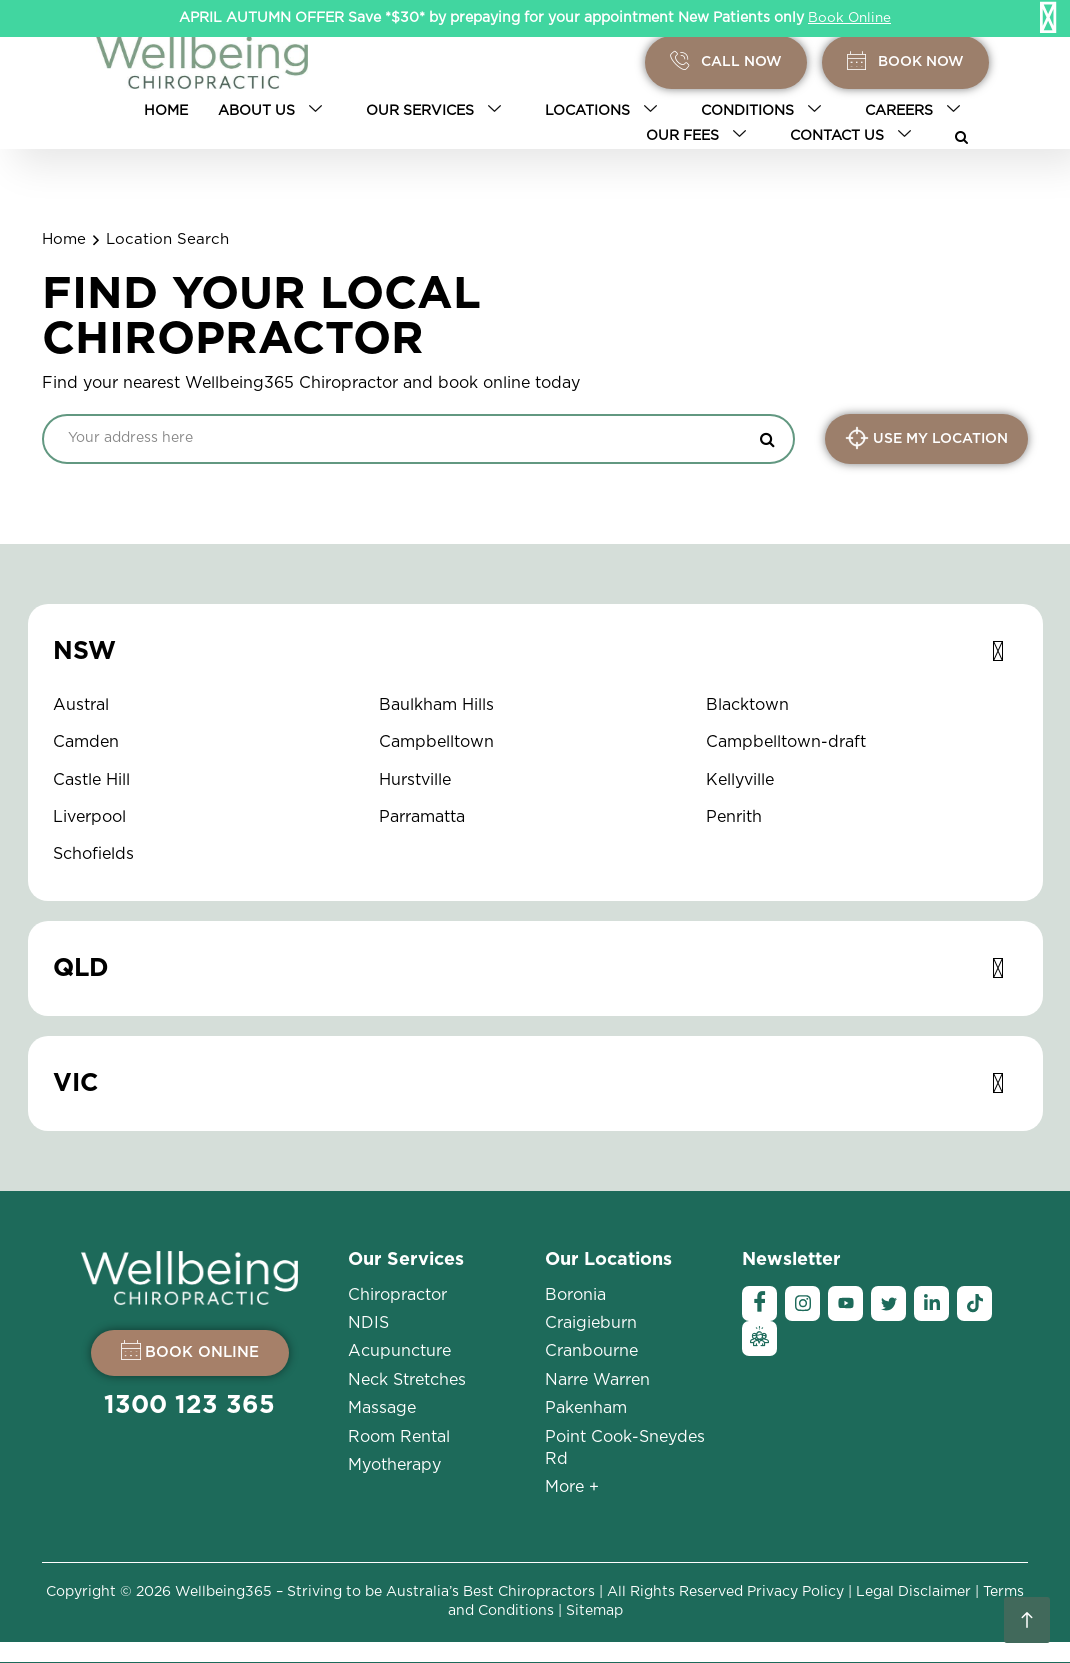 This screenshot has width=1070, height=1663. What do you see at coordinates (436, 705) in the screenshot?
I see `Baulkham Hills` at bounding box center [436, 705].